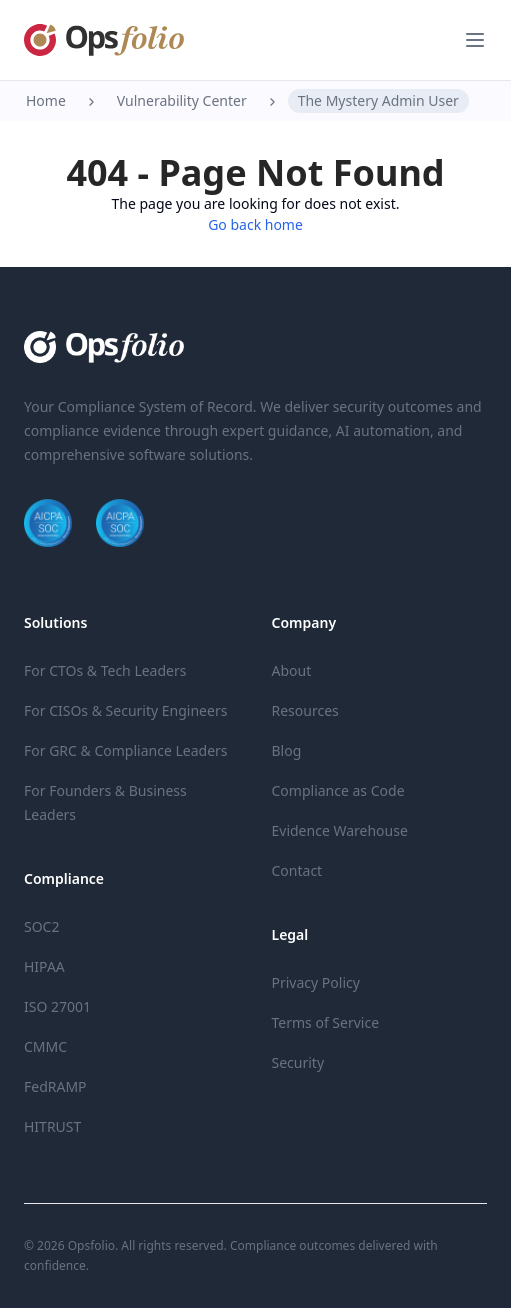  I want to click on Contact, so click(297, 870).